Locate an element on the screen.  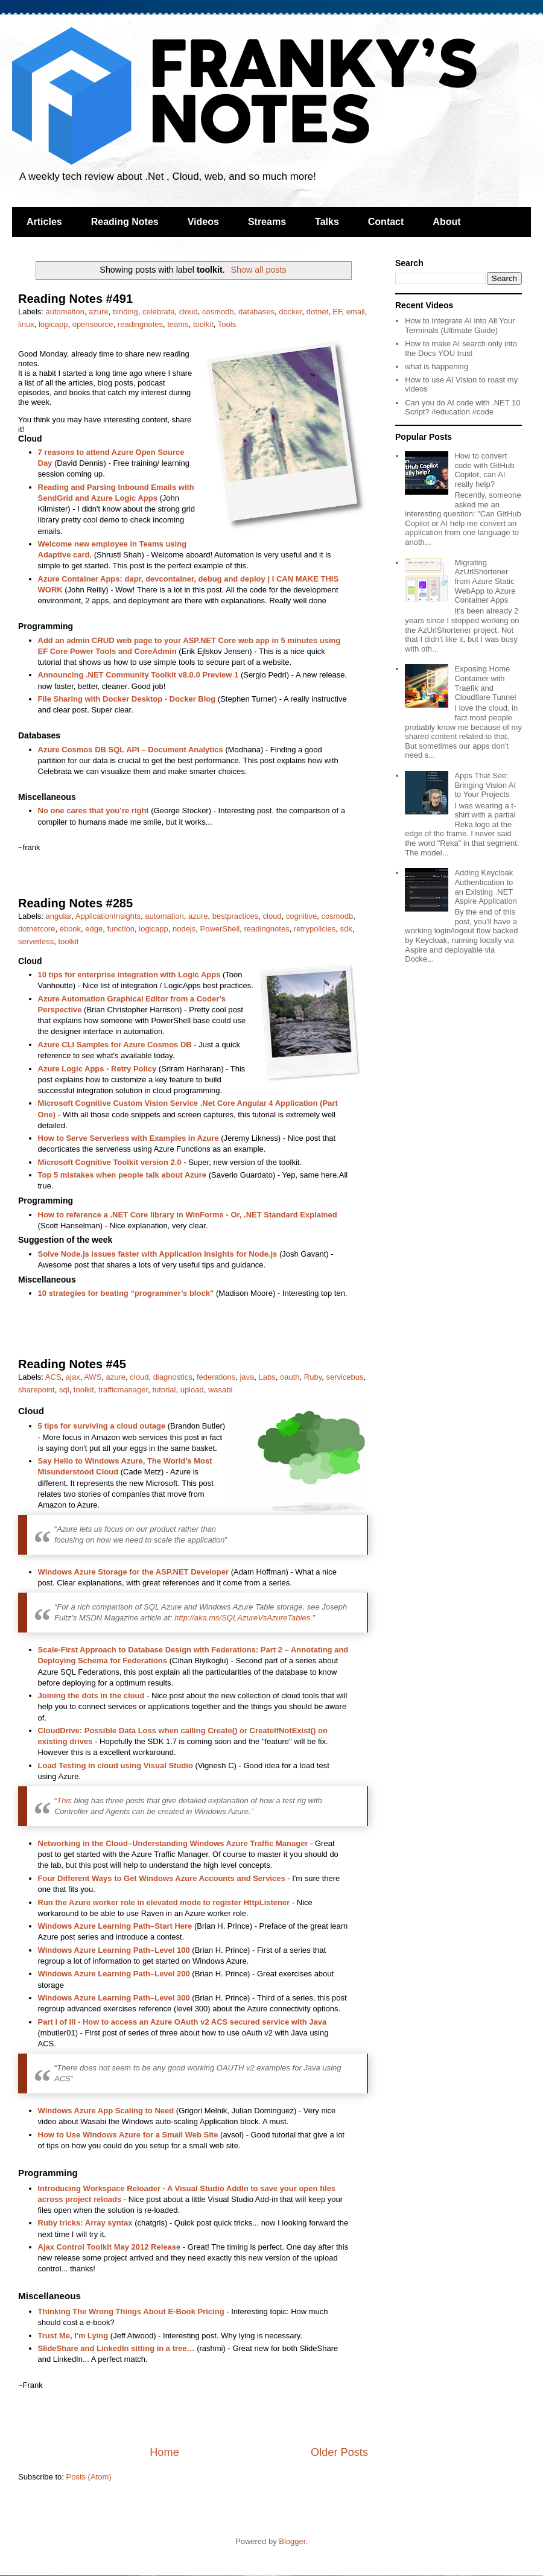
Adding Keycloak Authentication to an Existing .NET Aspire Application is located at coordinates (485, 887).